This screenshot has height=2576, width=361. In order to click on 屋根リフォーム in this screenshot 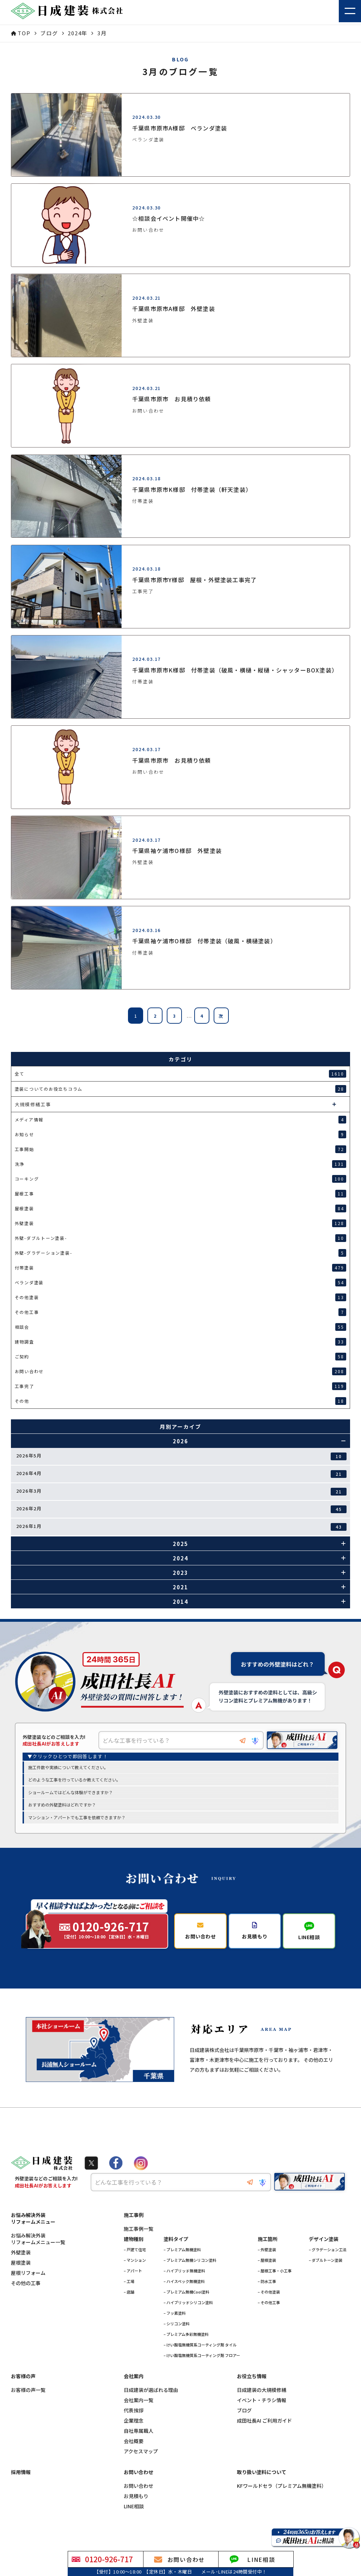, I will do `click(28, 2273)`.